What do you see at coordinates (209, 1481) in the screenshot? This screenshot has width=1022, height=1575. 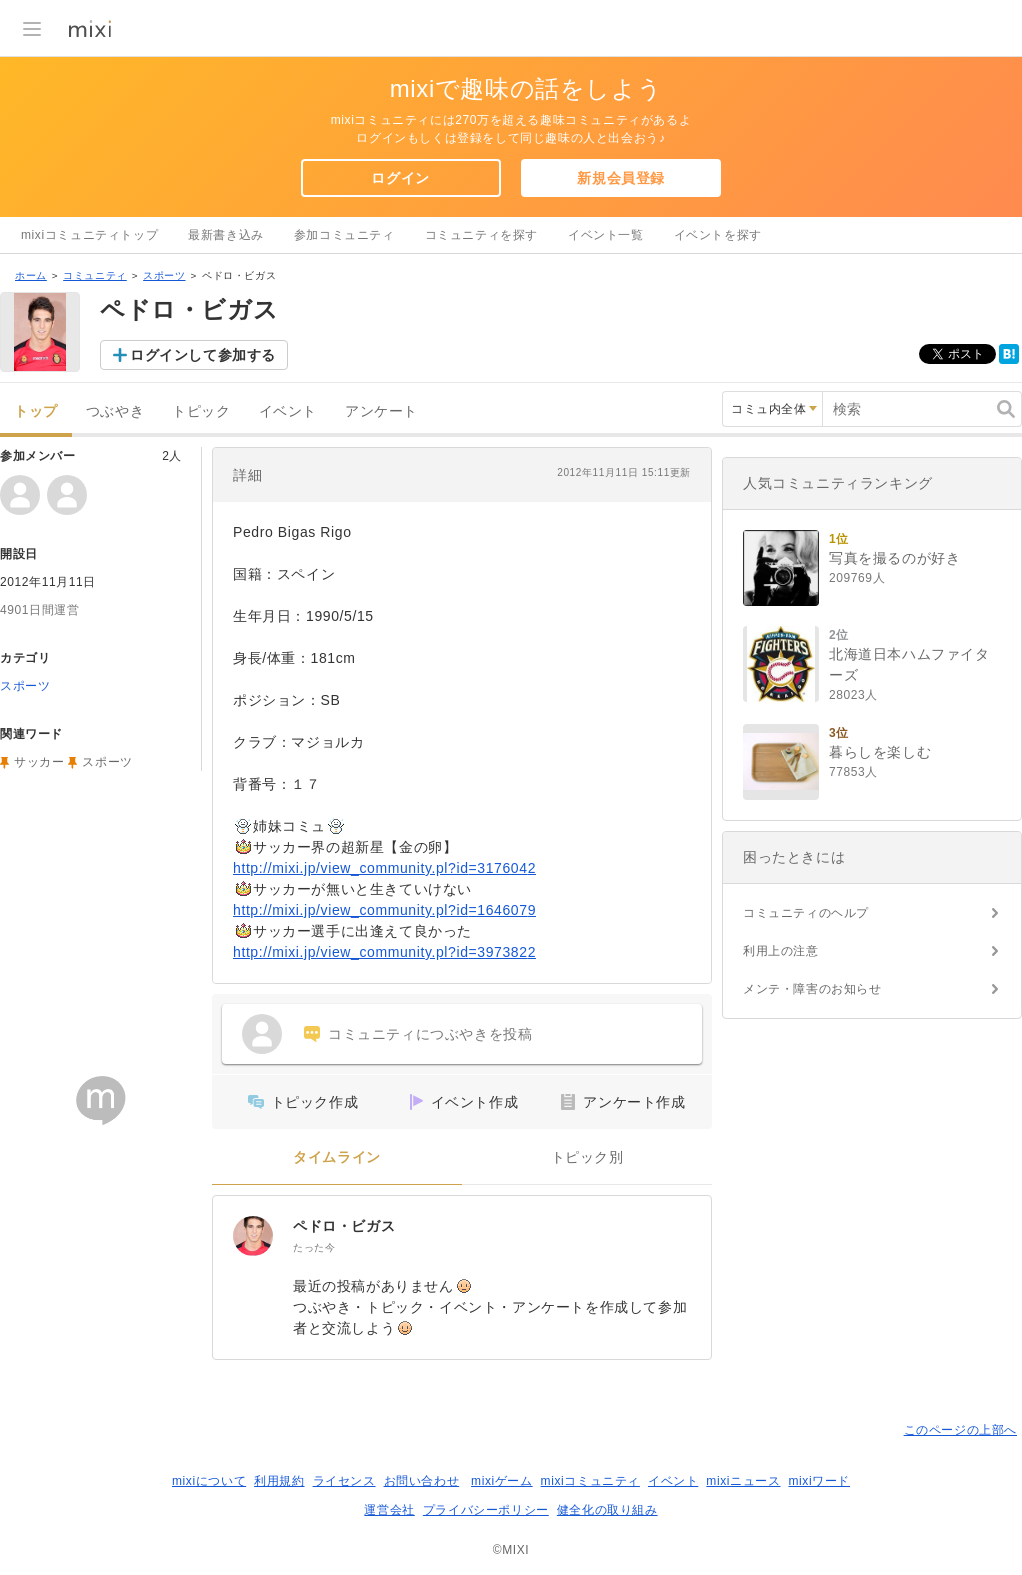 I see `mixiについて` at bounding box center [209, 1481].